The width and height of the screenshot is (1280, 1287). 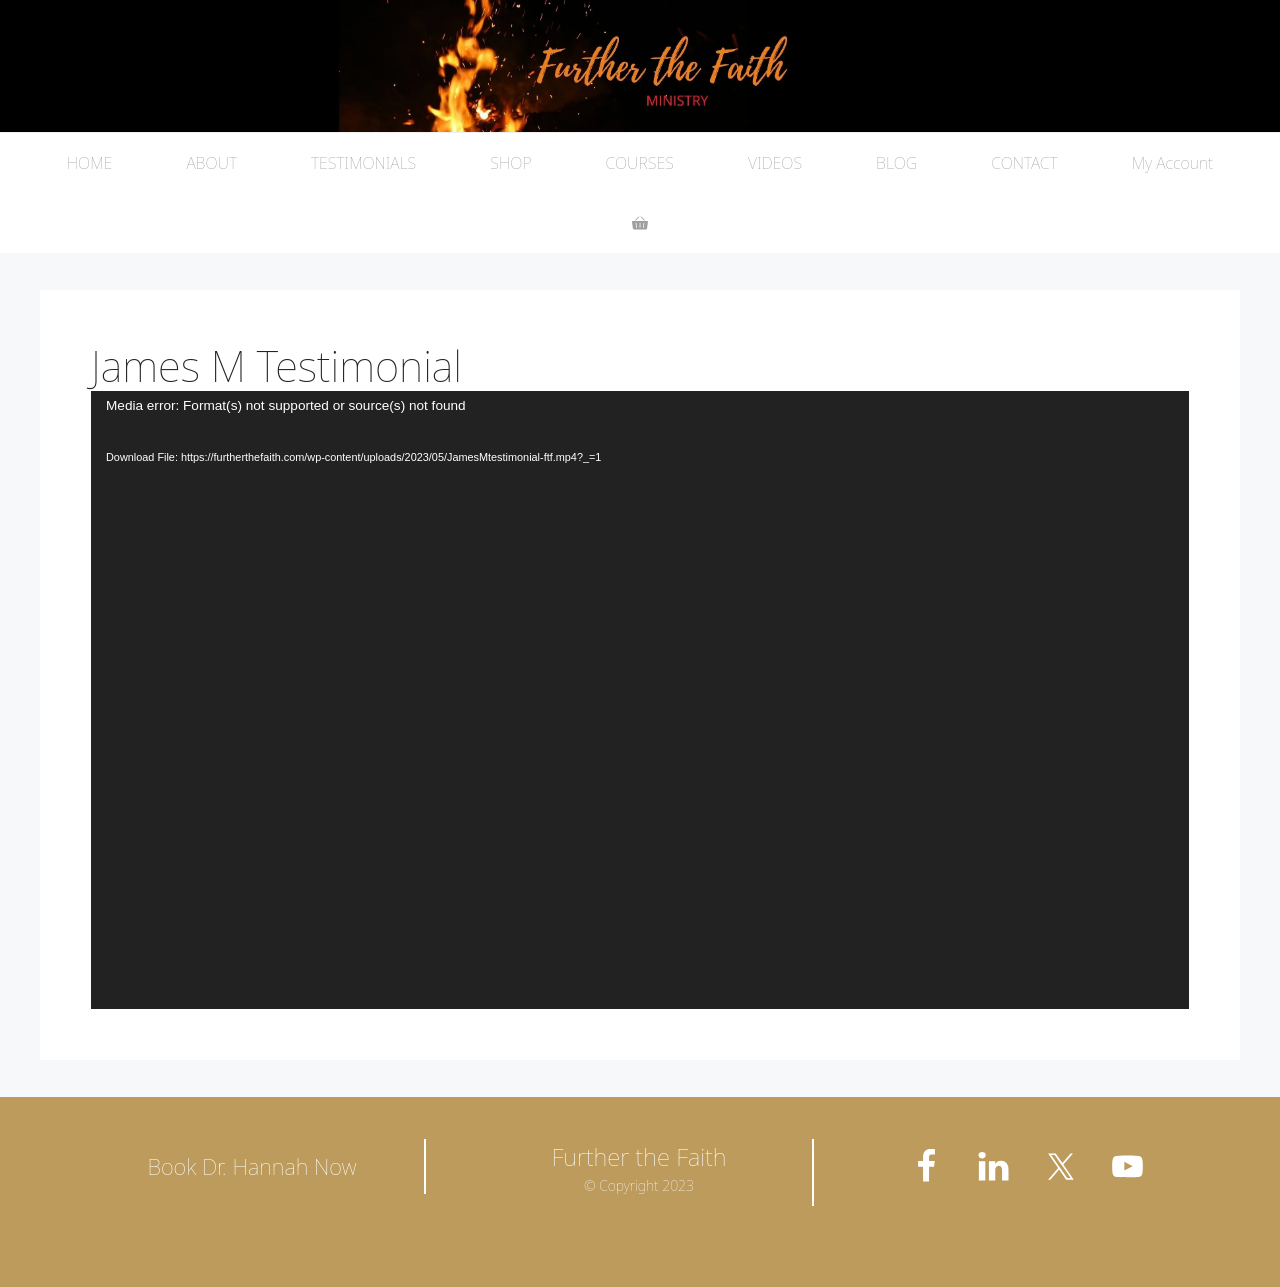 What do you see at coordinates (211, 163) in the screenshot?
I see `ABOUT` at bounding box center [211, 163].